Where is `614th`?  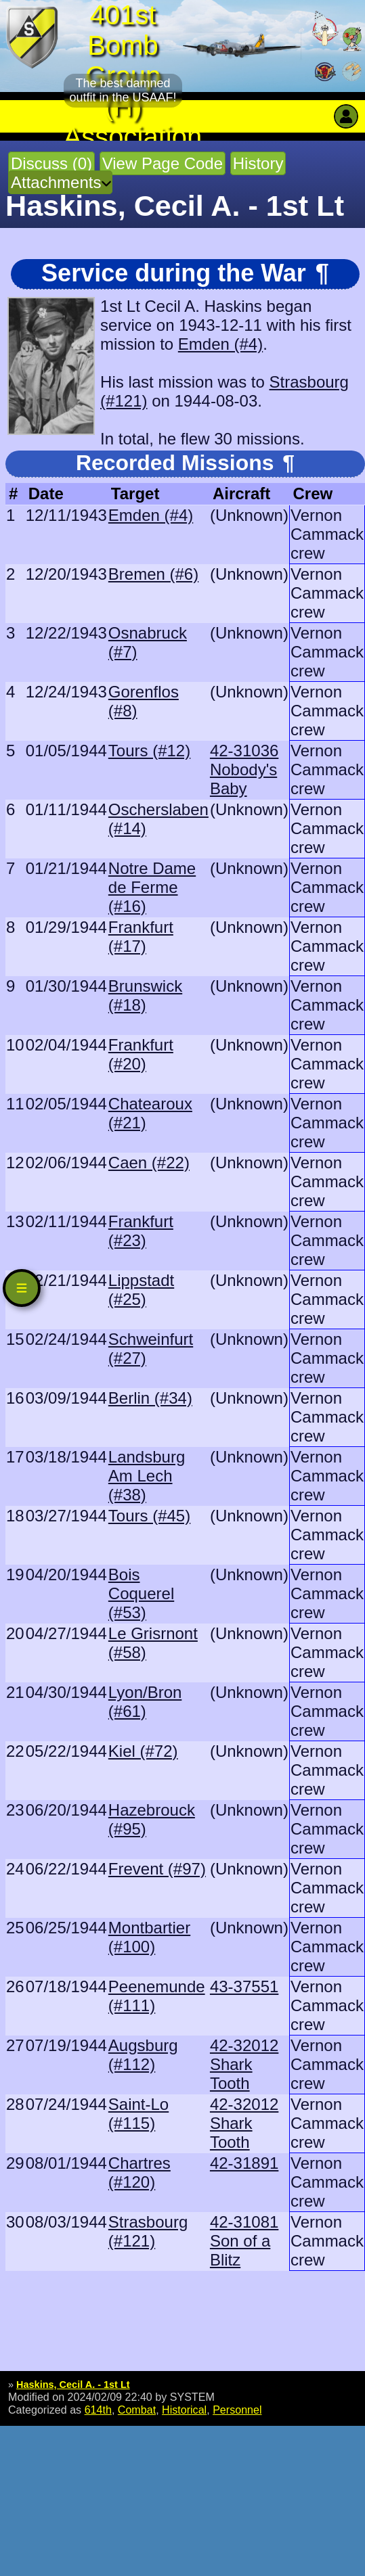 614th is located at coordinates (98, 2410).